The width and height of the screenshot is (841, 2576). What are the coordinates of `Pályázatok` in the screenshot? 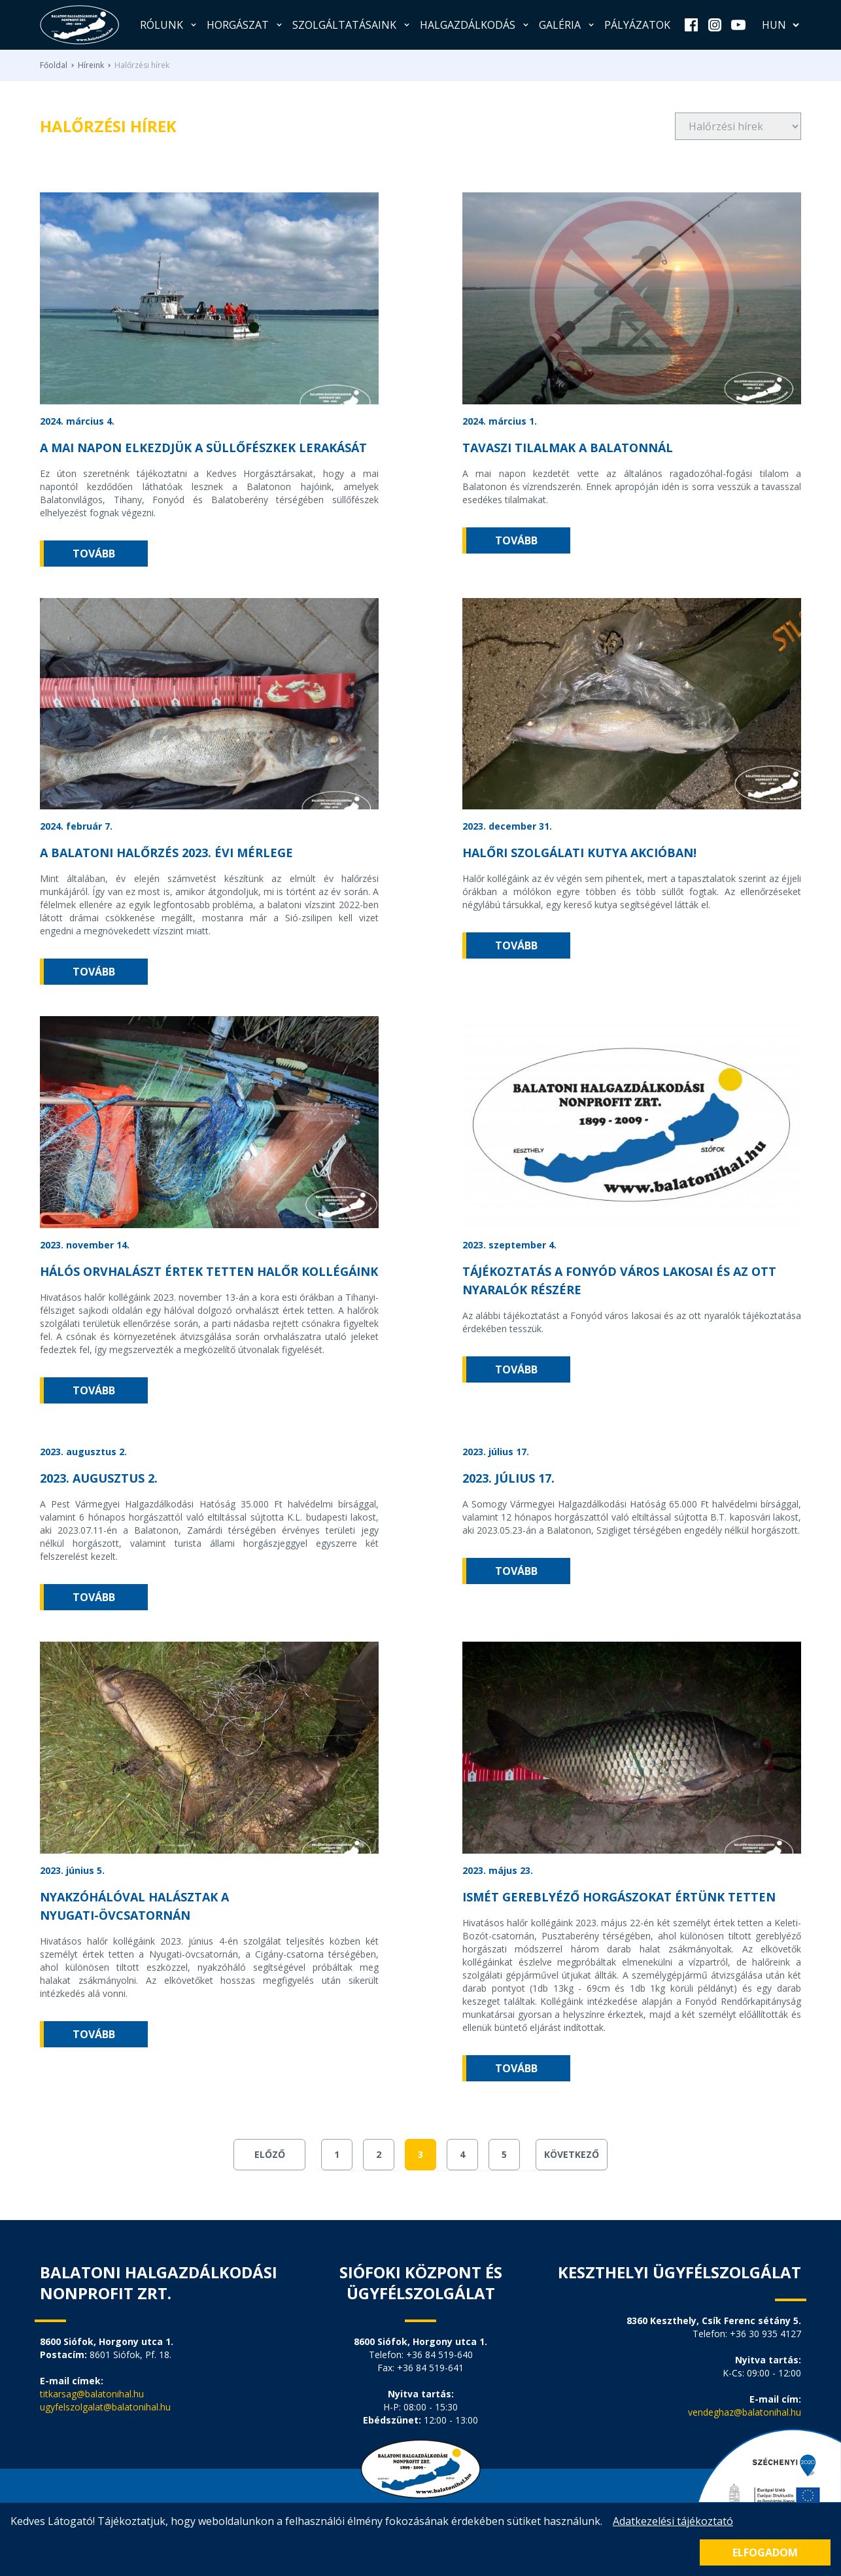 It's located at (637, 25).